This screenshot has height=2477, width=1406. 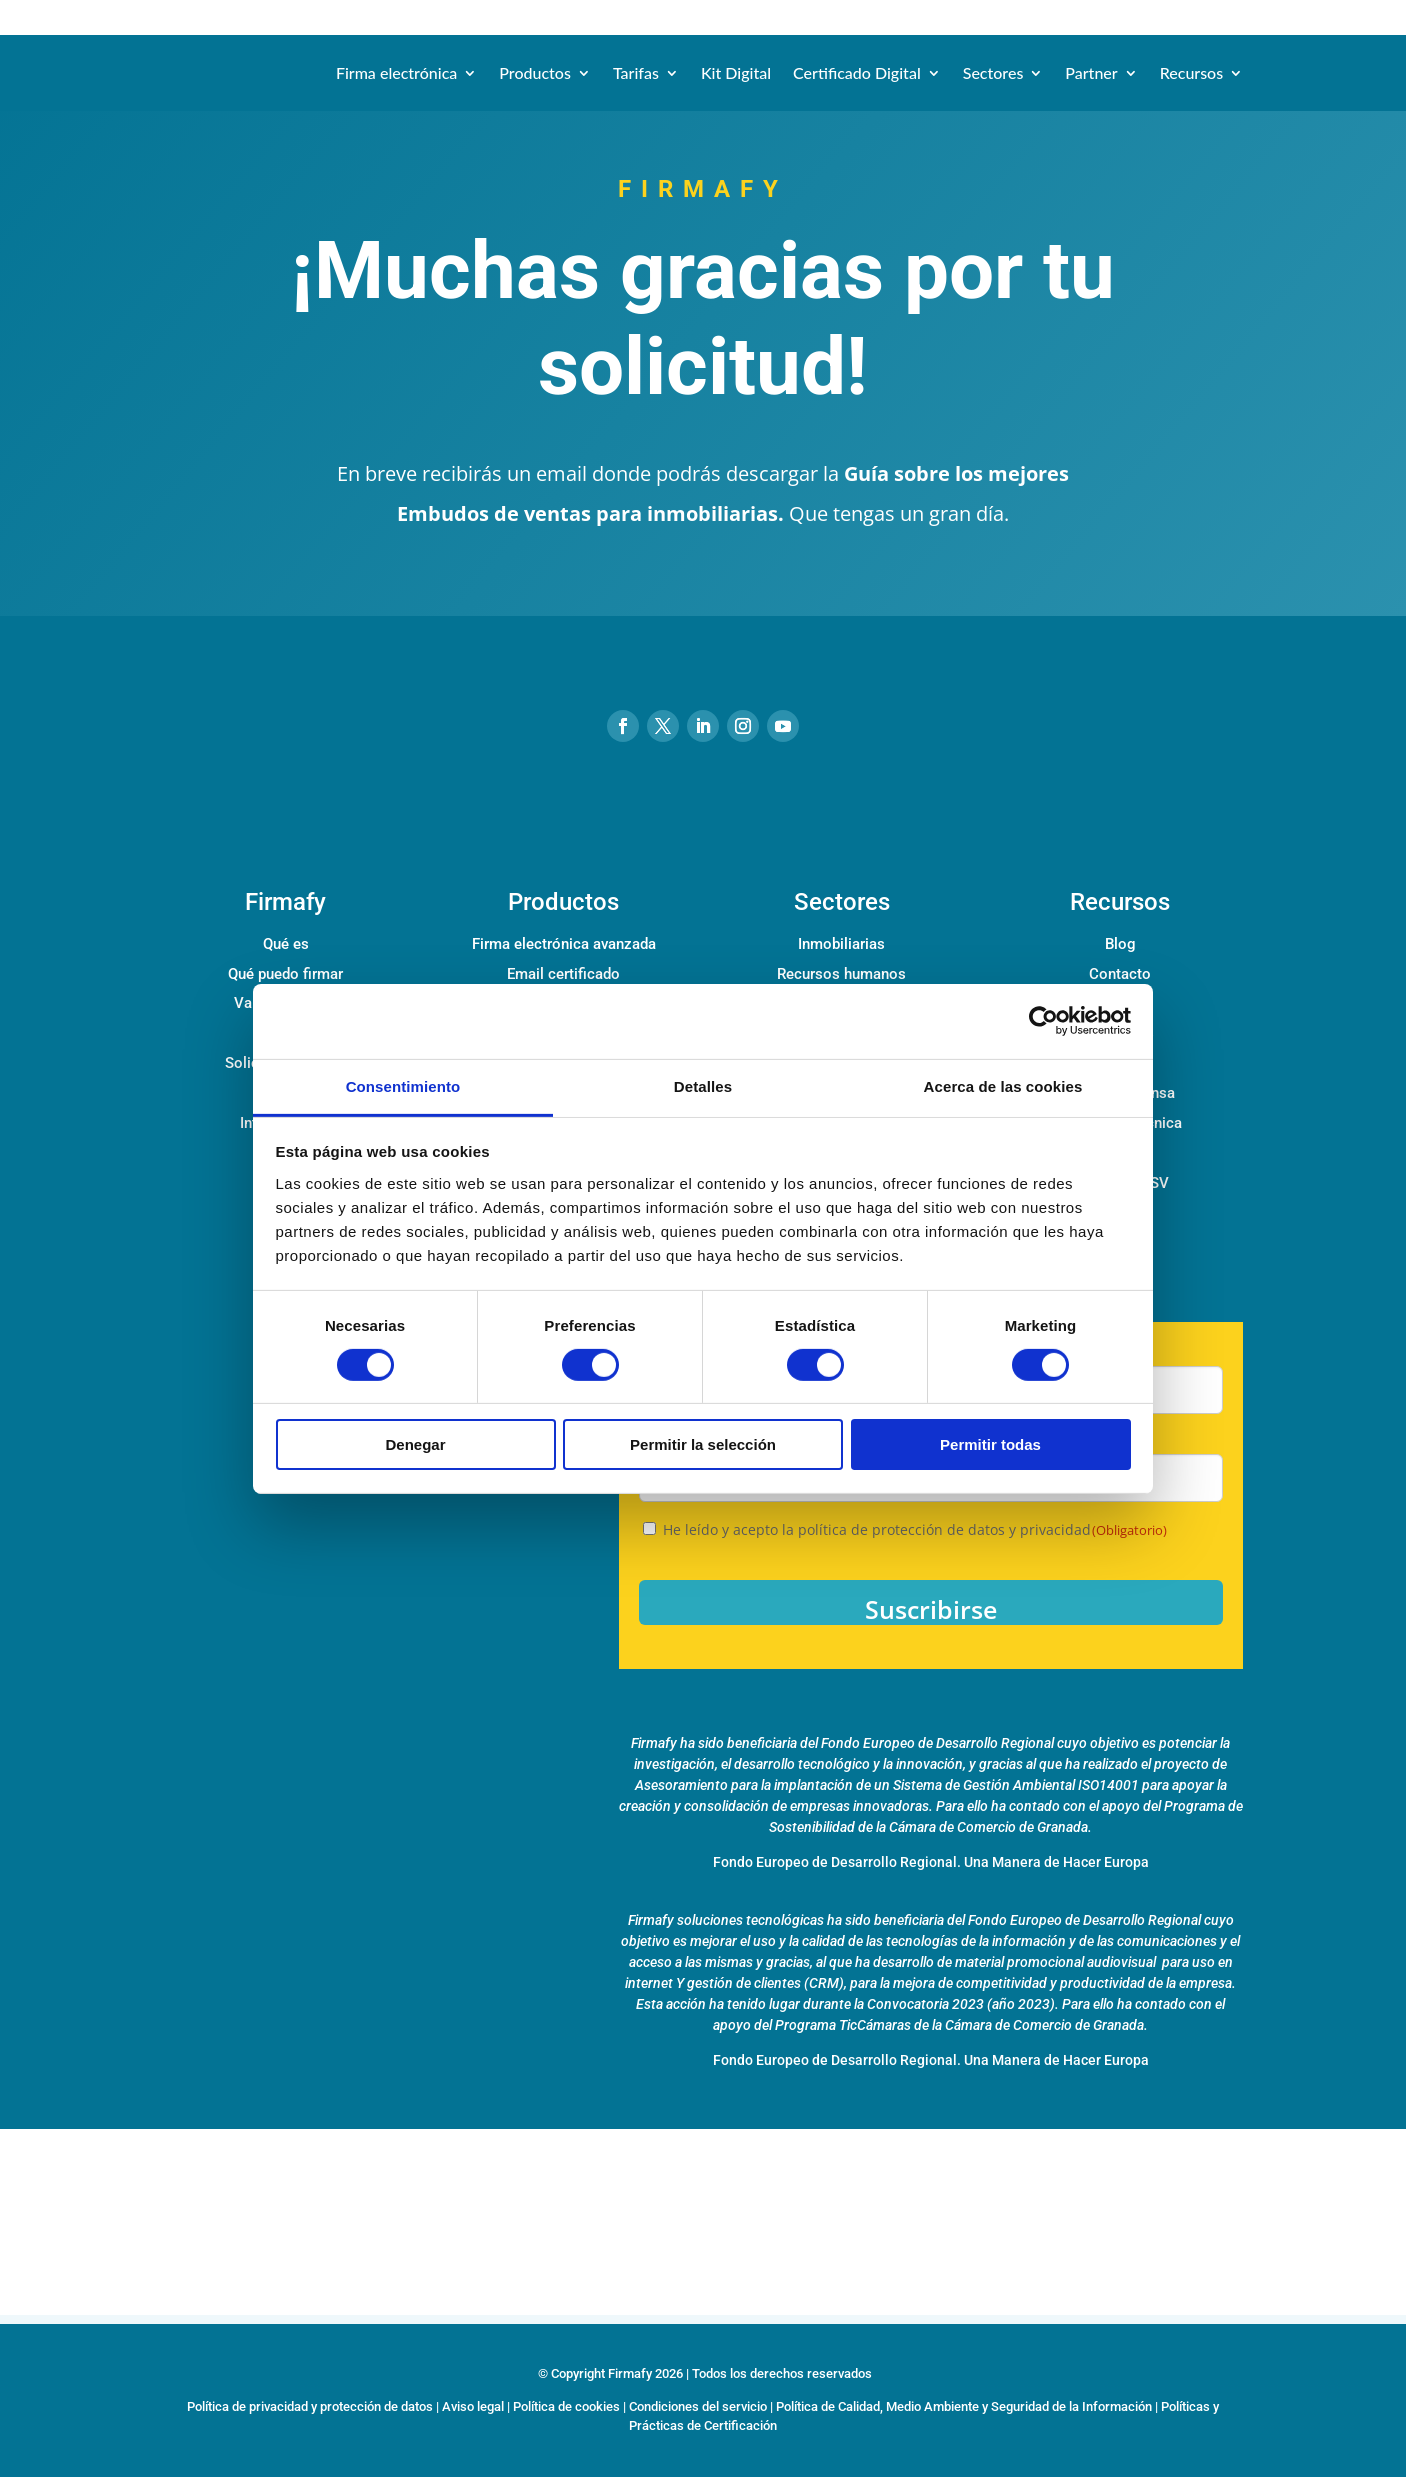 What do you see at coordinates (1091, 72) in the screenshot?
I see `Partner` at bounding box center [1091, 72].